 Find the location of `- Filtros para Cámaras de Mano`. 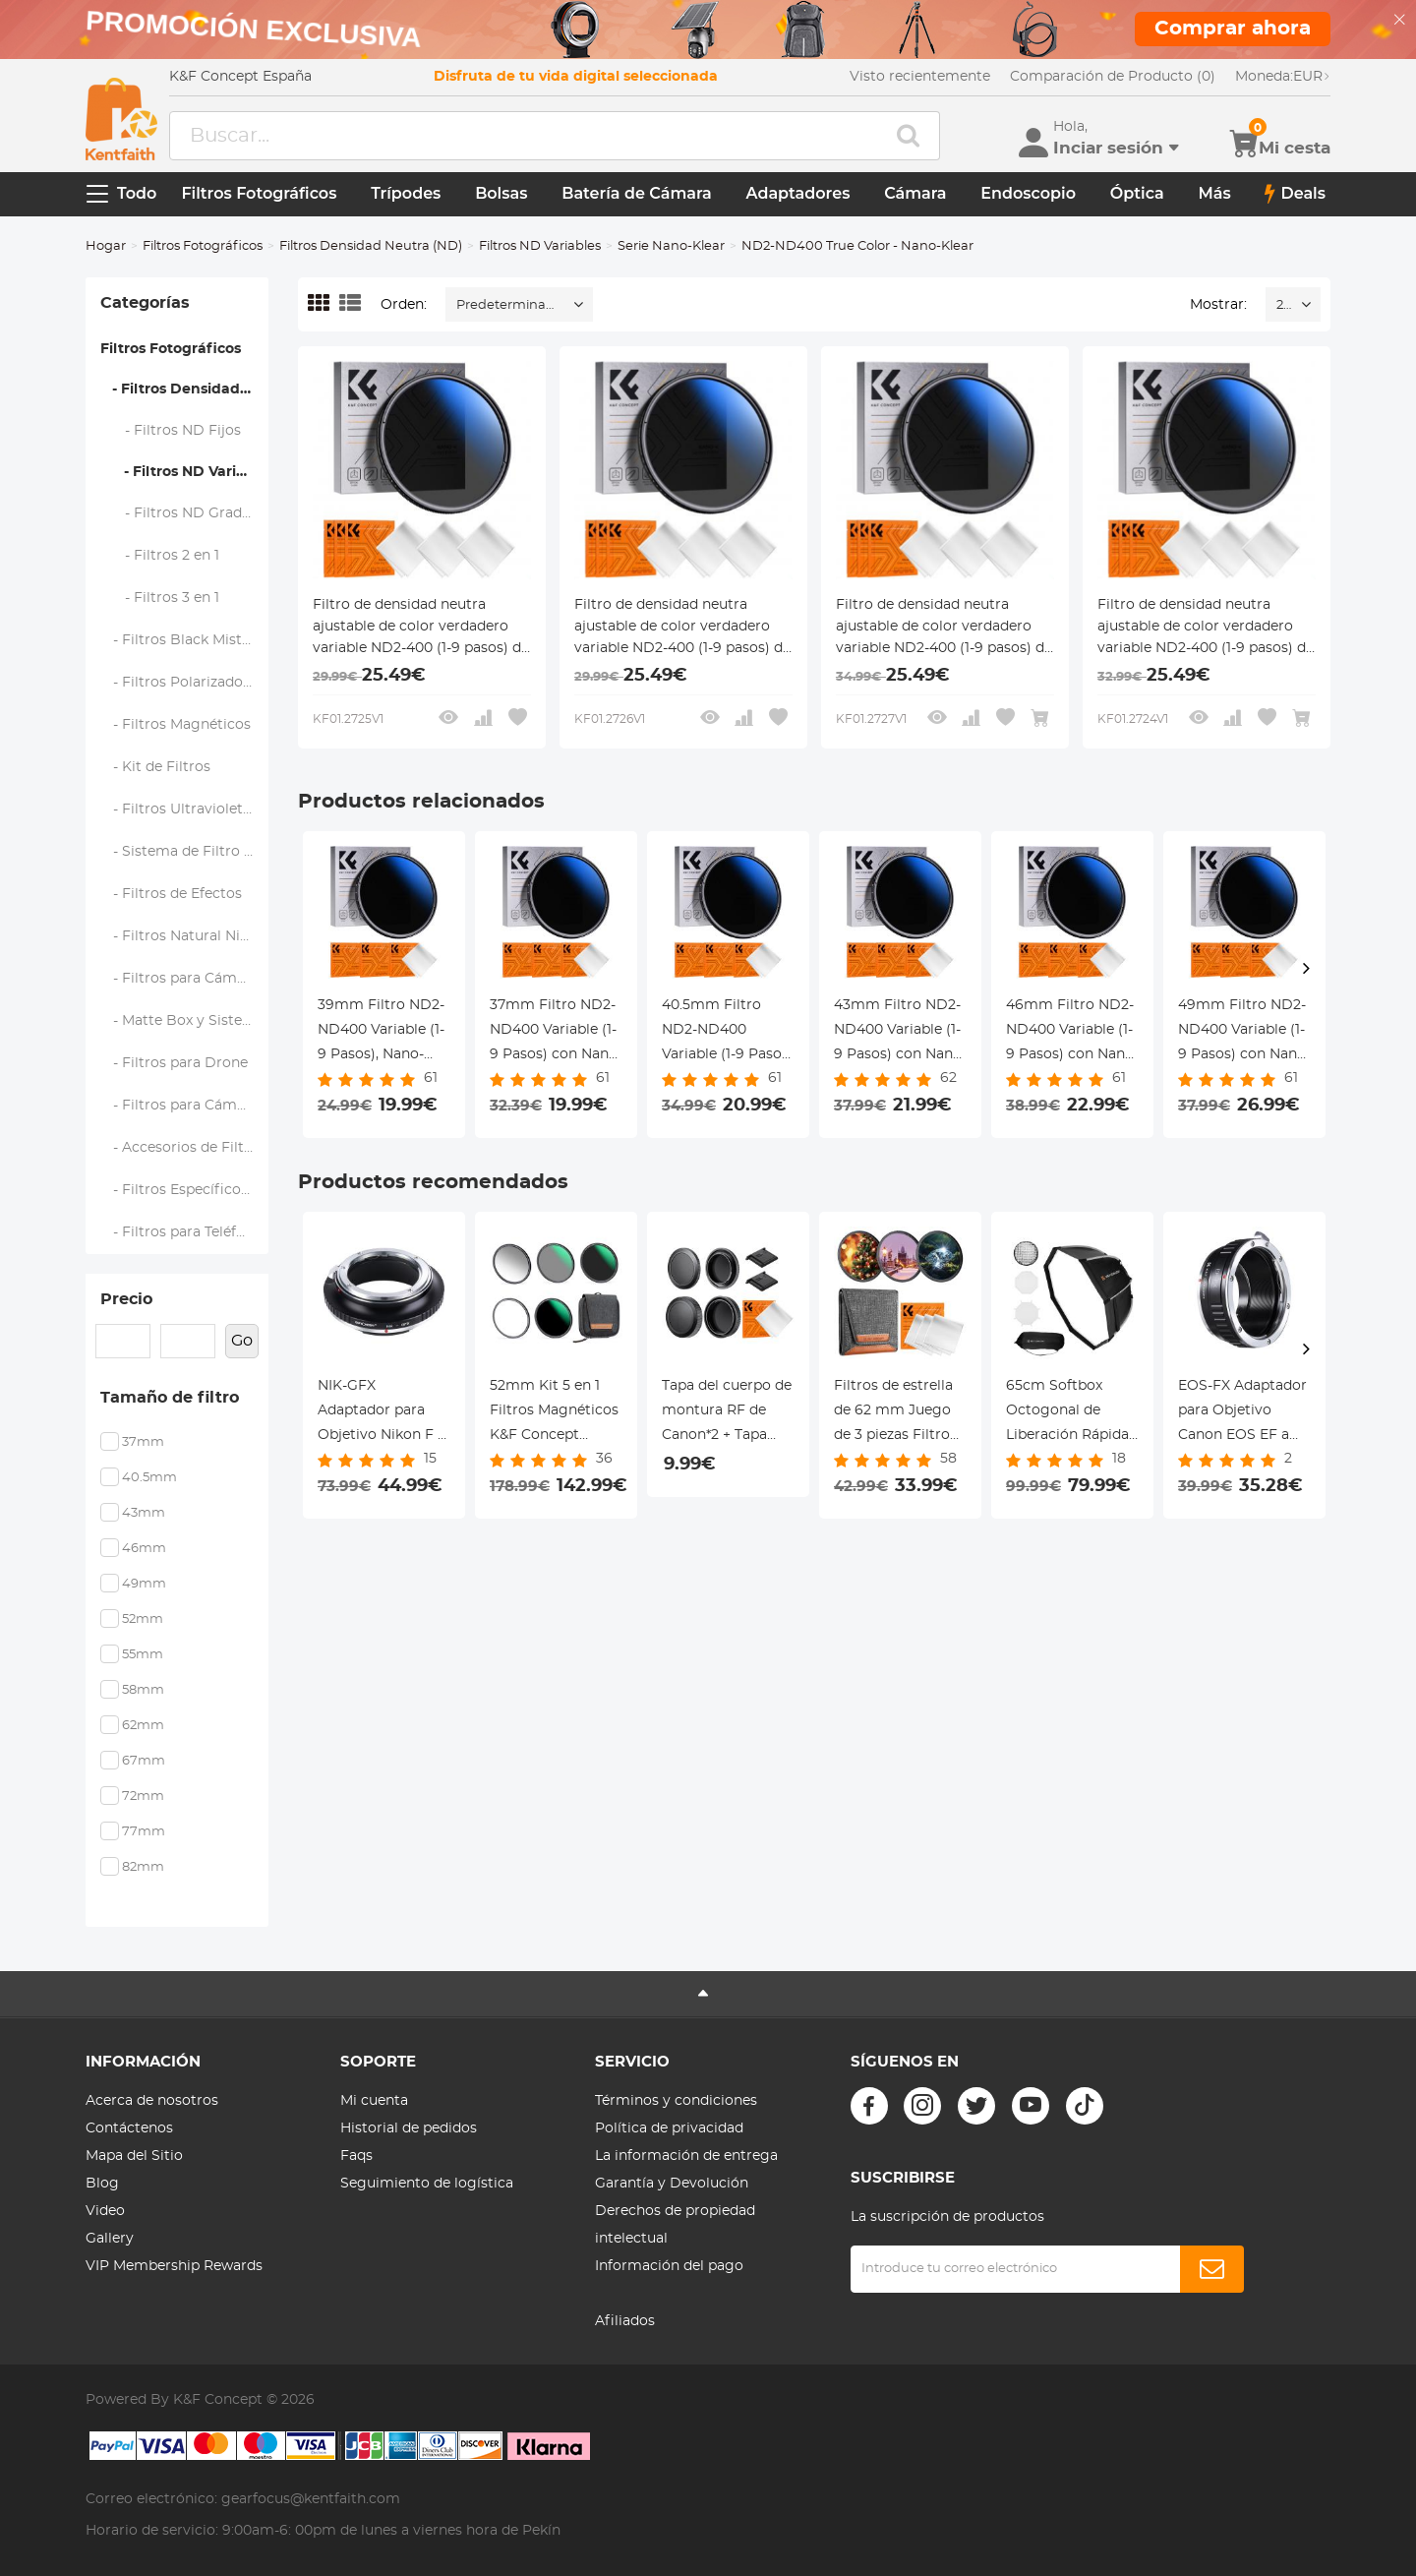

- Filtros para Cámaras de Mano is located at coordinates (184, 979).